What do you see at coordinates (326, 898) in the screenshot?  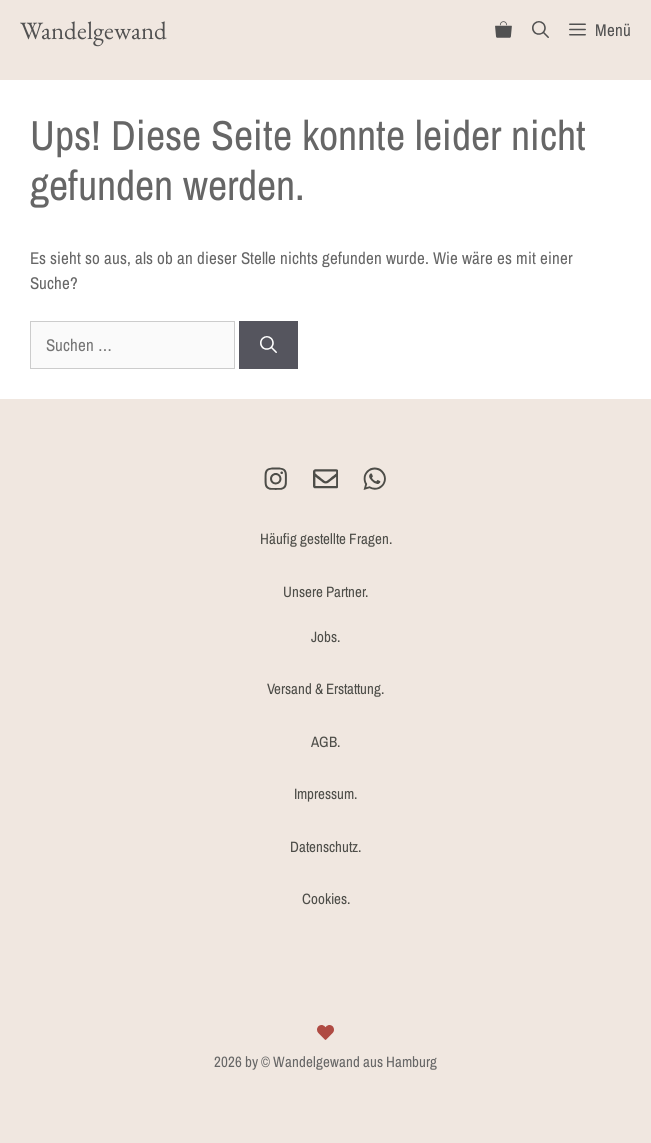 I see `Cookies.` at bounding box center [326, 898].